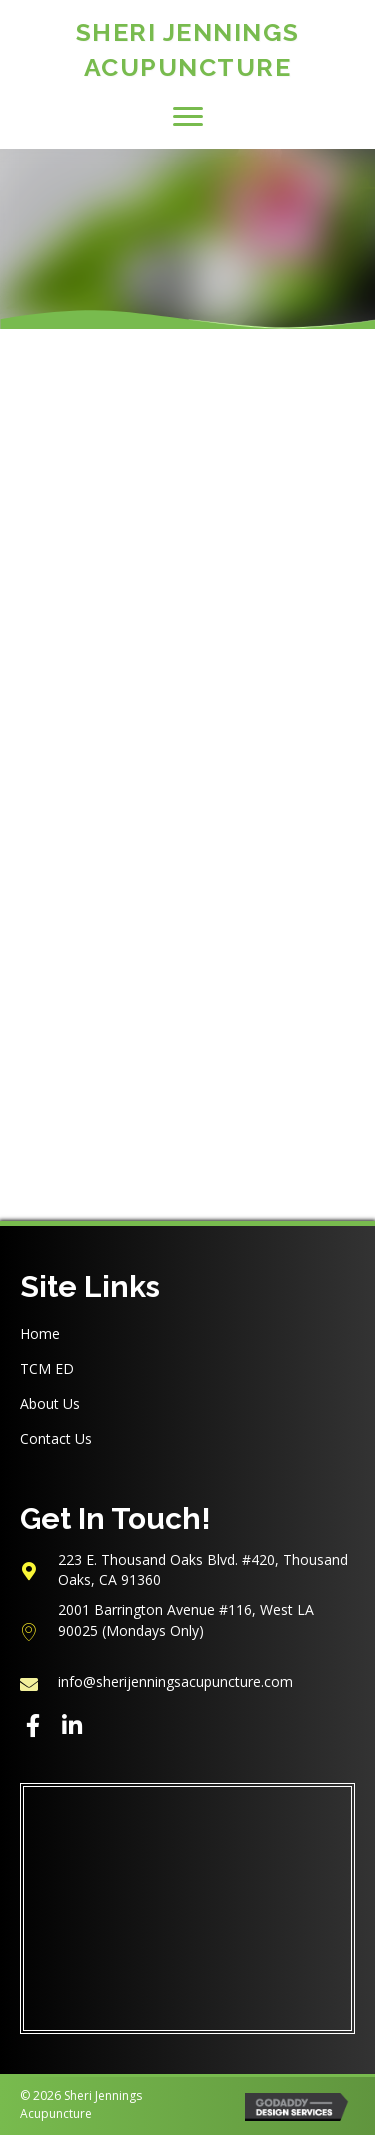 The height and width of the screenshot is (2135, 375). What do you see at coordinates (50, 1403) in the screenshot?
I see `About Us` at bounding box center [50, 1403].